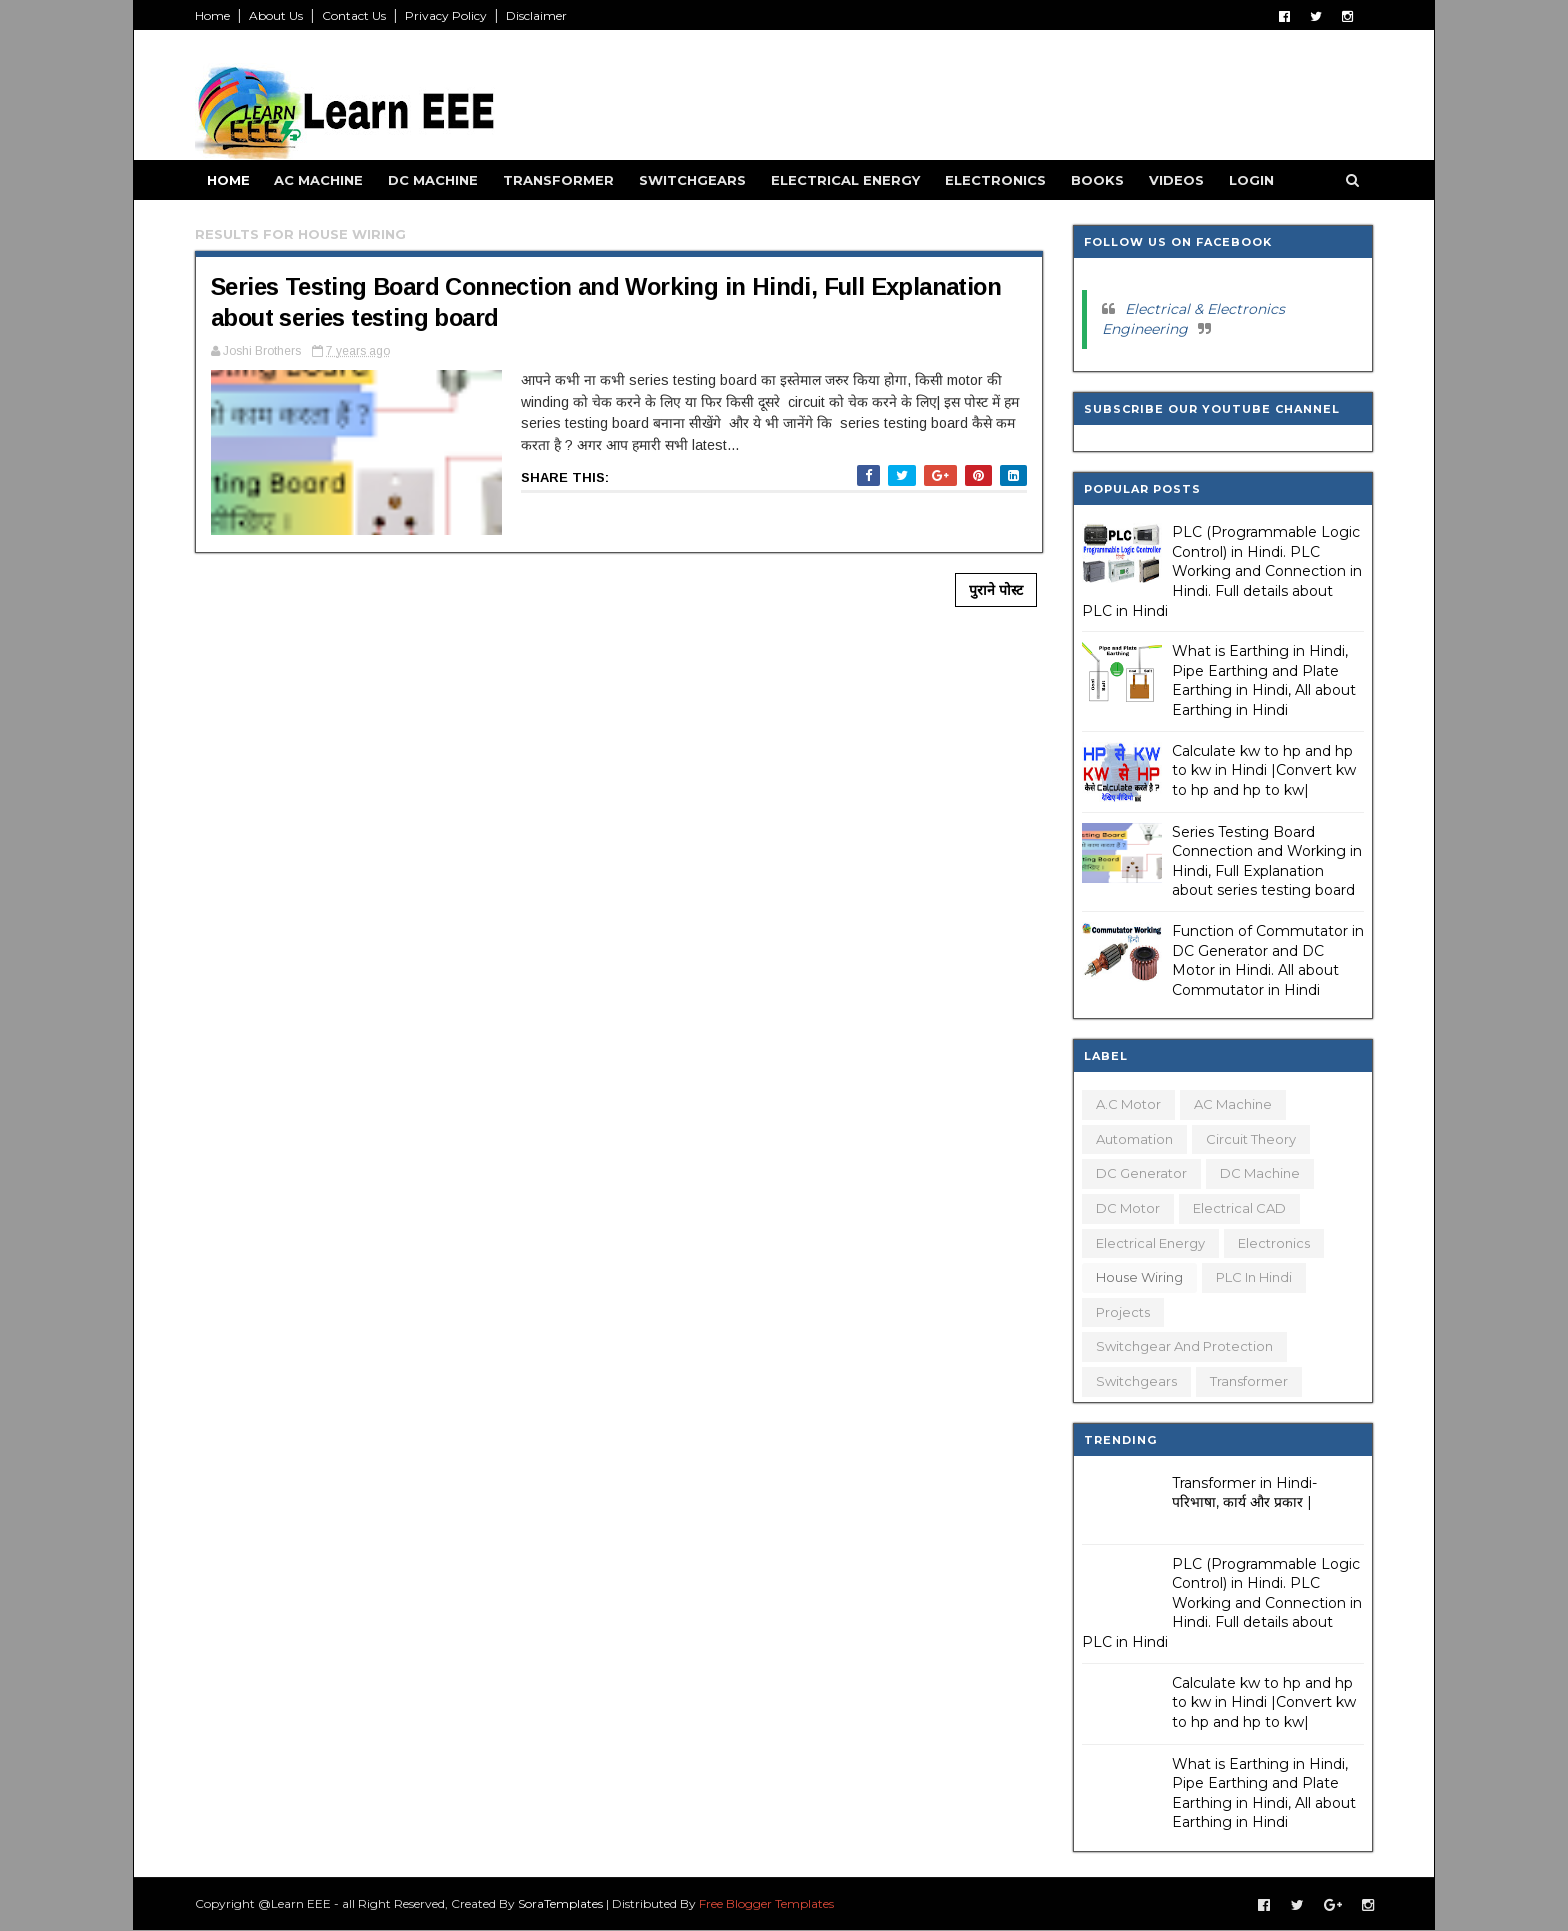 The image size is (1568, 1931). What do you see at coordinates (1179, 180) in the screenshot?
I see `Videos` at bounding box center [1179, 180].